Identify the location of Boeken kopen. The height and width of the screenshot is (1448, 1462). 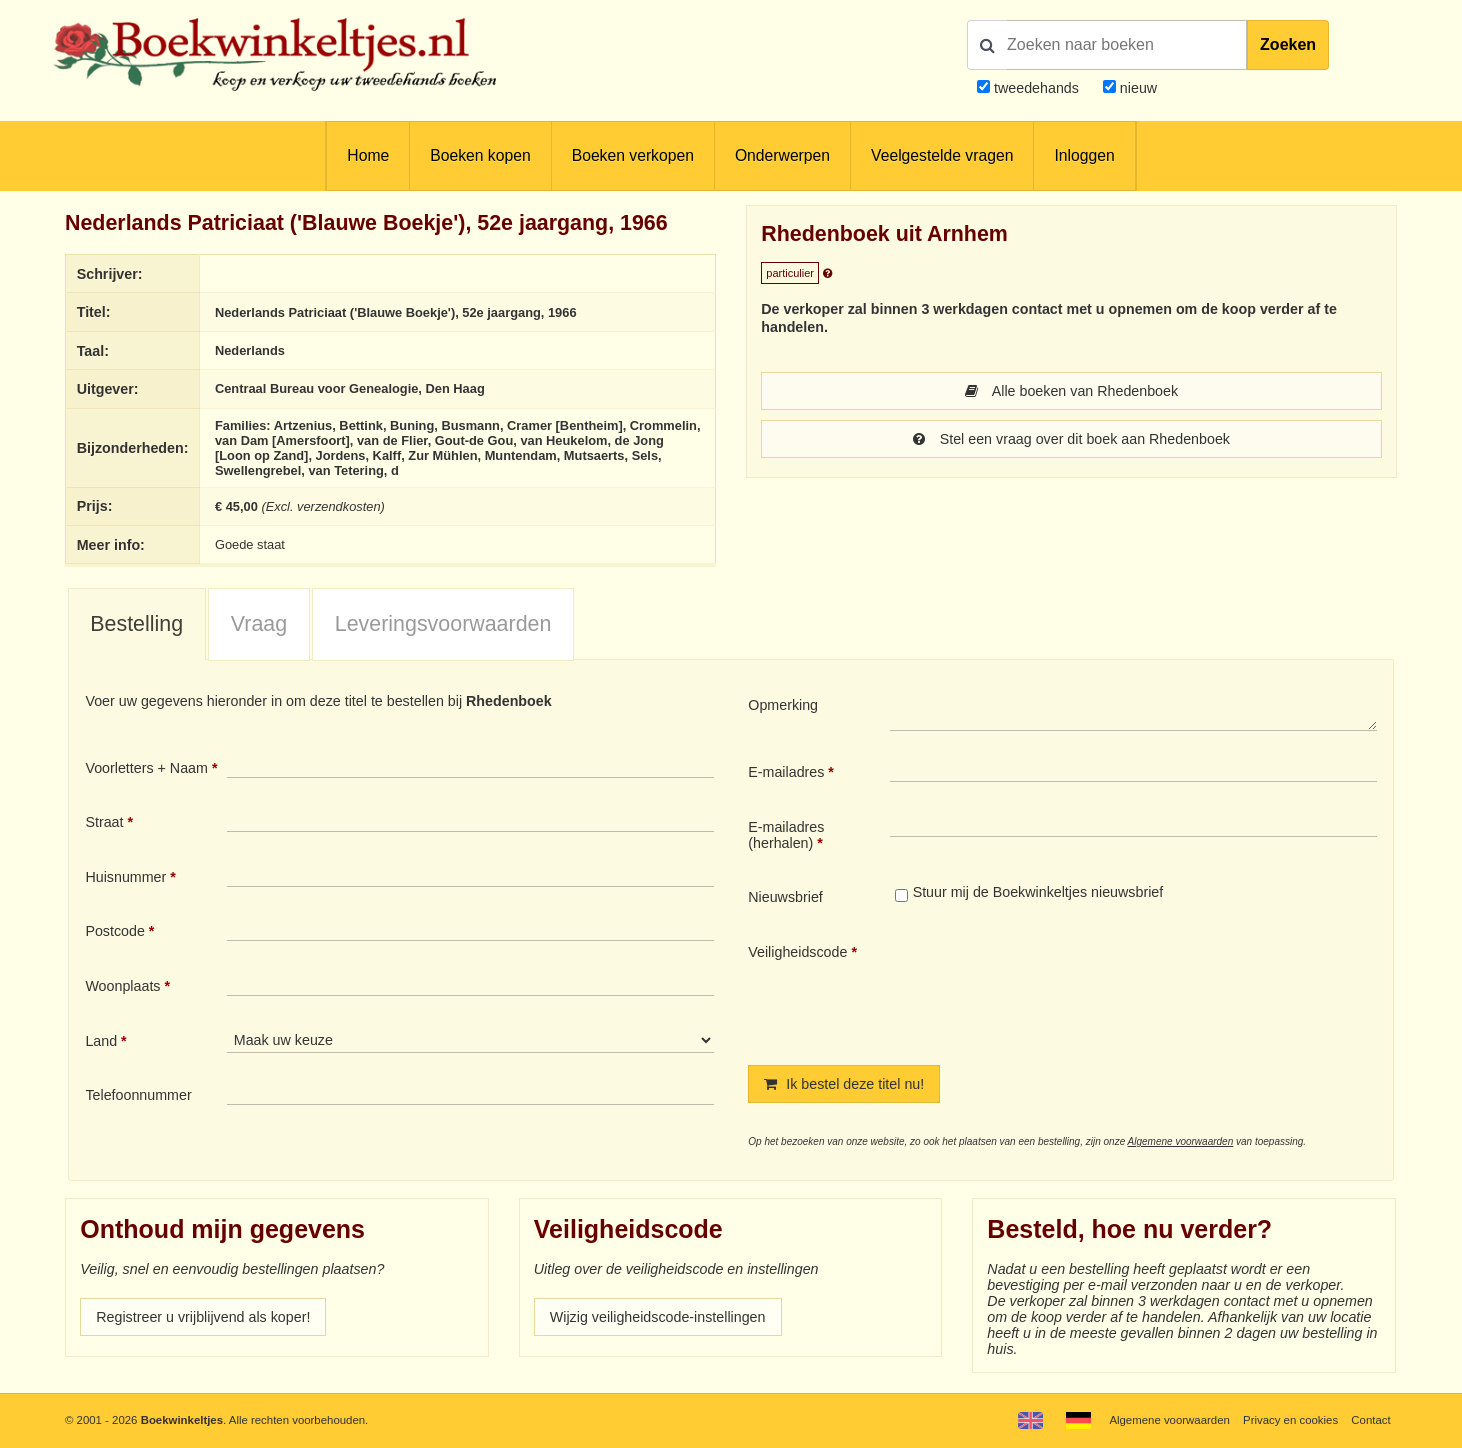
(480, 155).